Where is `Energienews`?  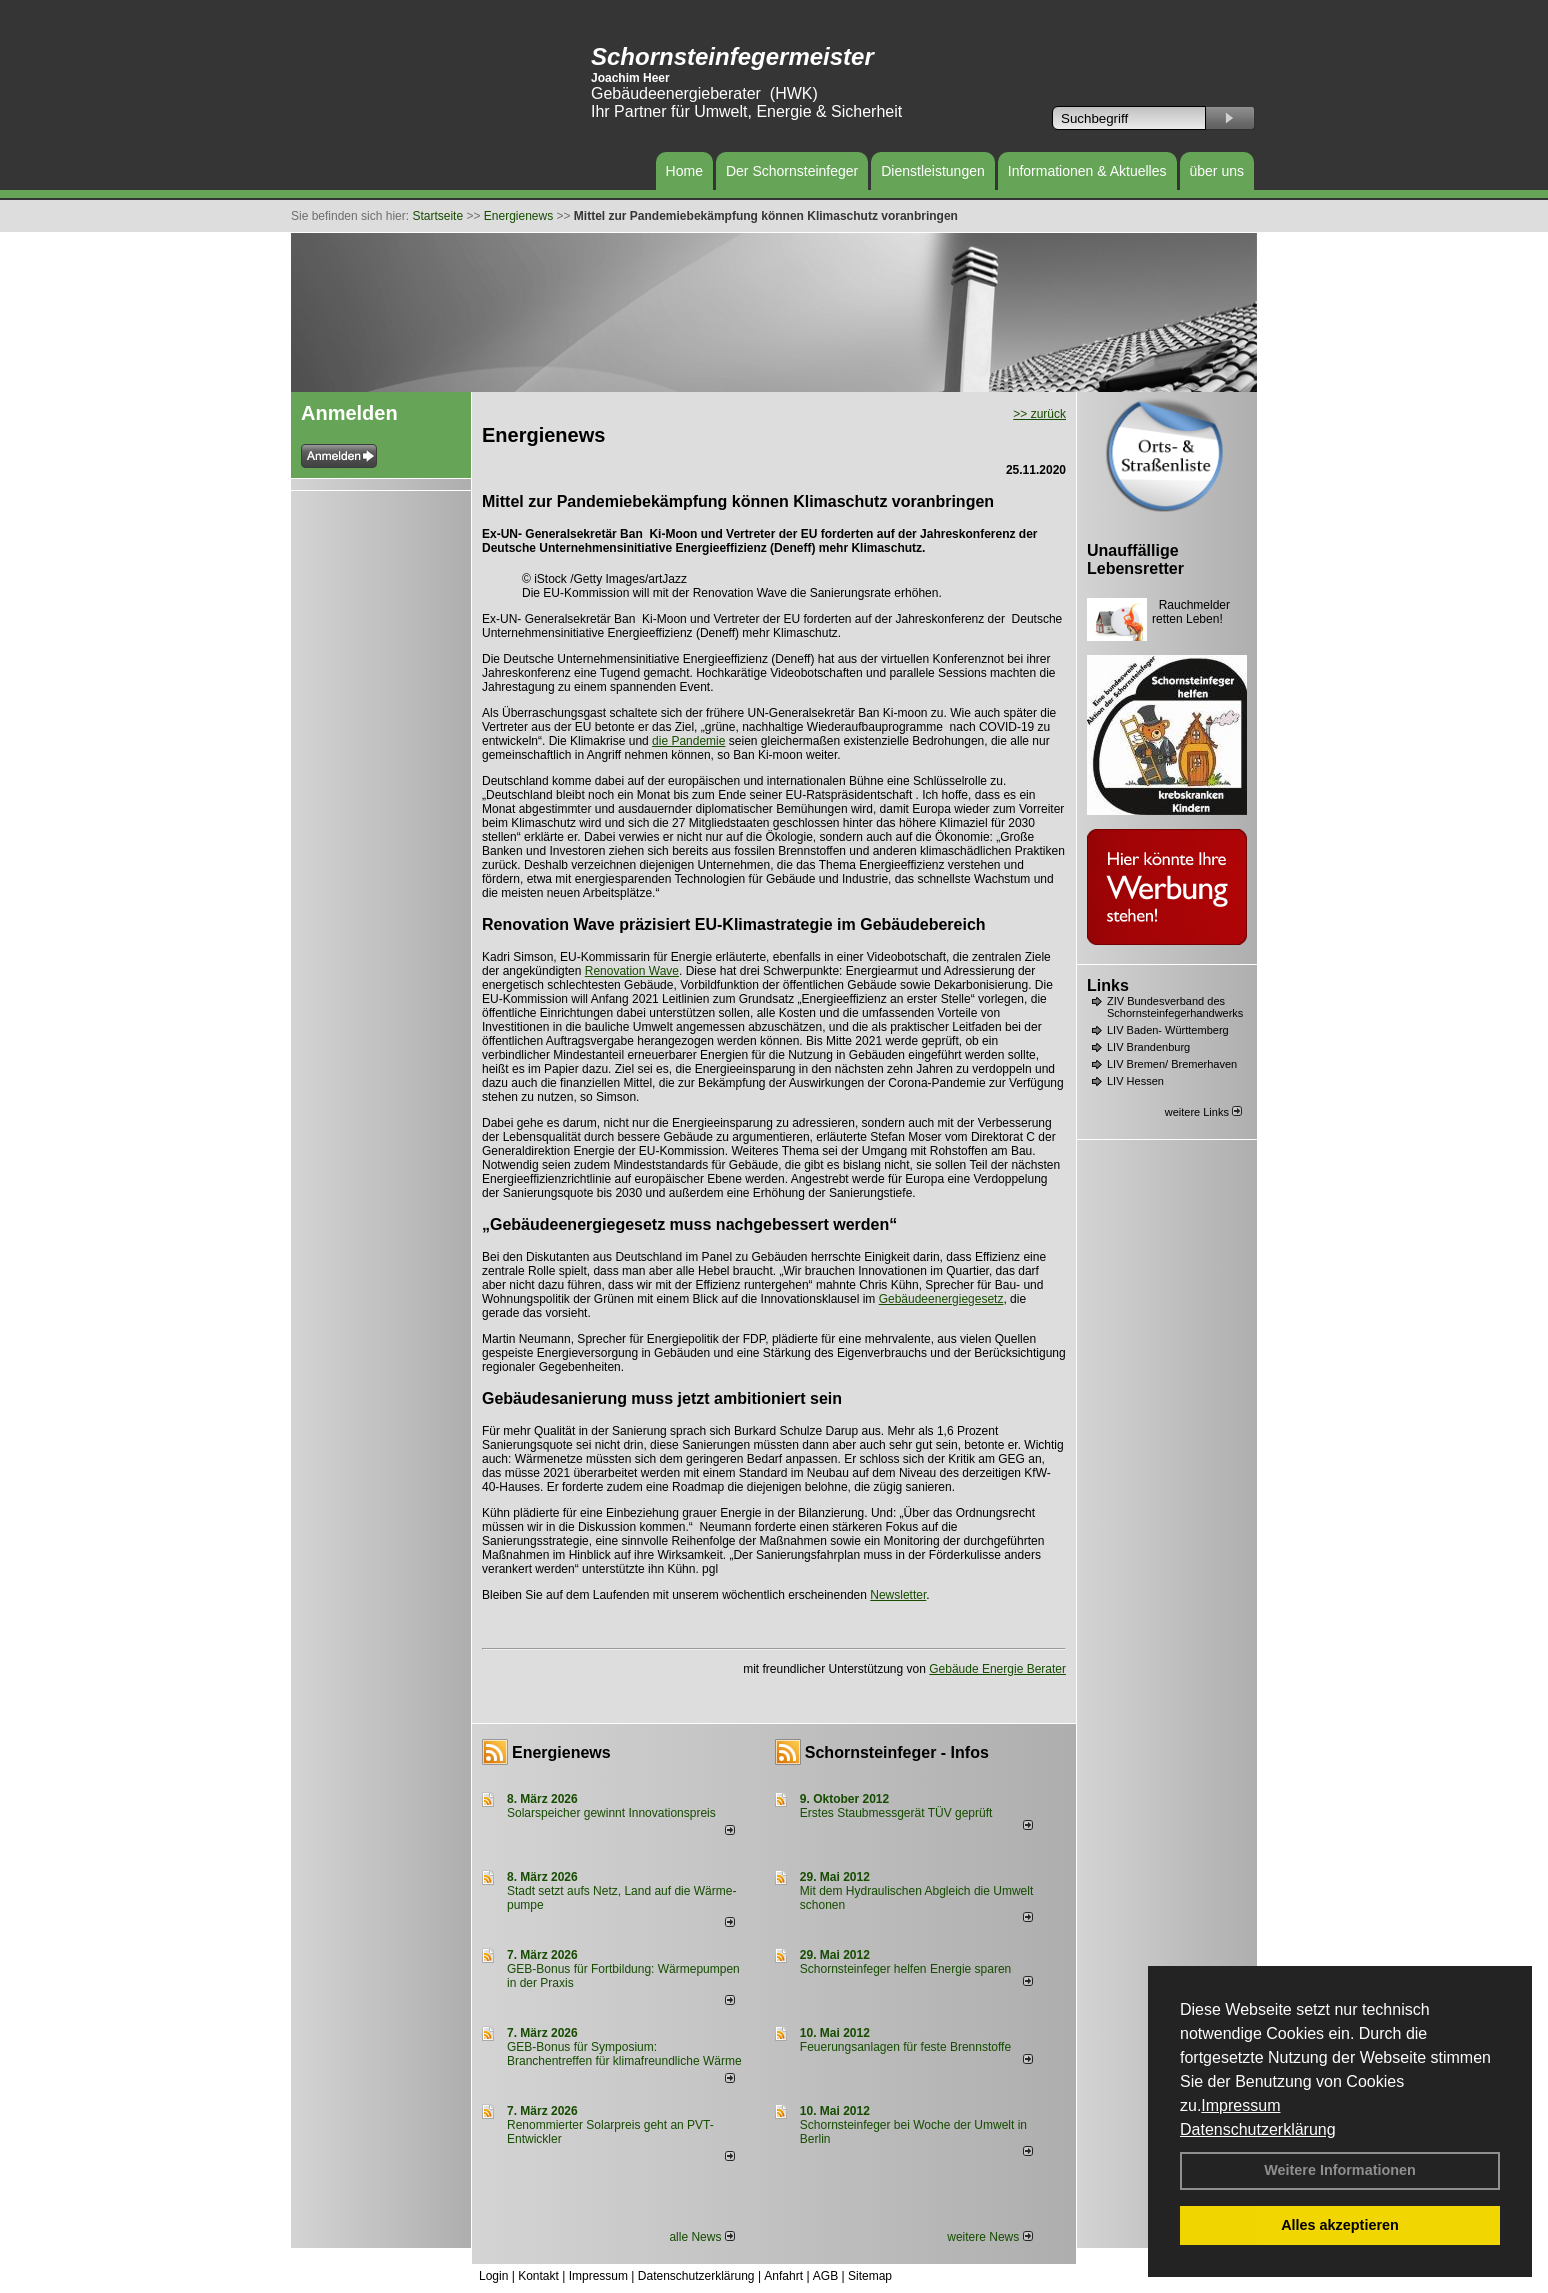 Energienews is located at coordinates (561, 1752).